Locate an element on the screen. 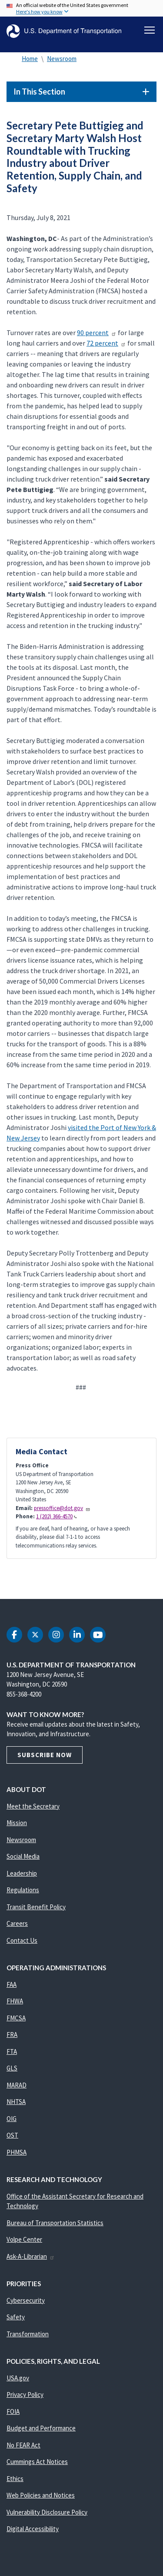  Contact Us is located at coordinates (22, 1940).